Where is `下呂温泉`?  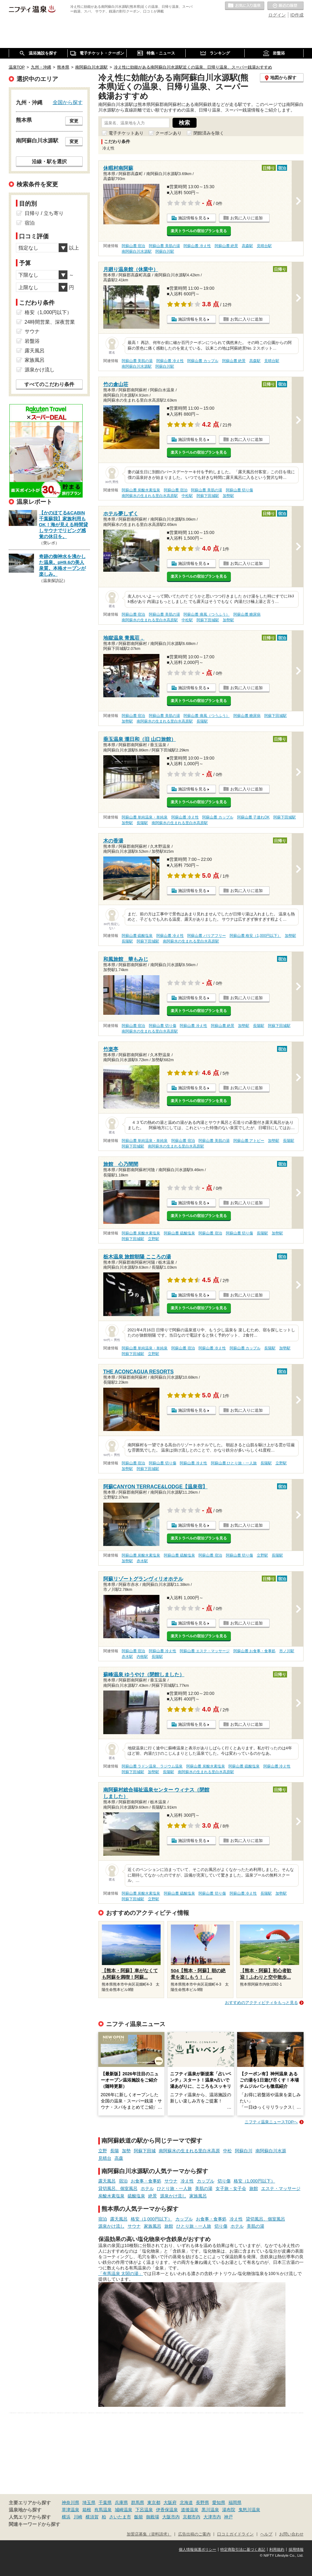
下呂温泉 is located at coordinates (144, 2509).